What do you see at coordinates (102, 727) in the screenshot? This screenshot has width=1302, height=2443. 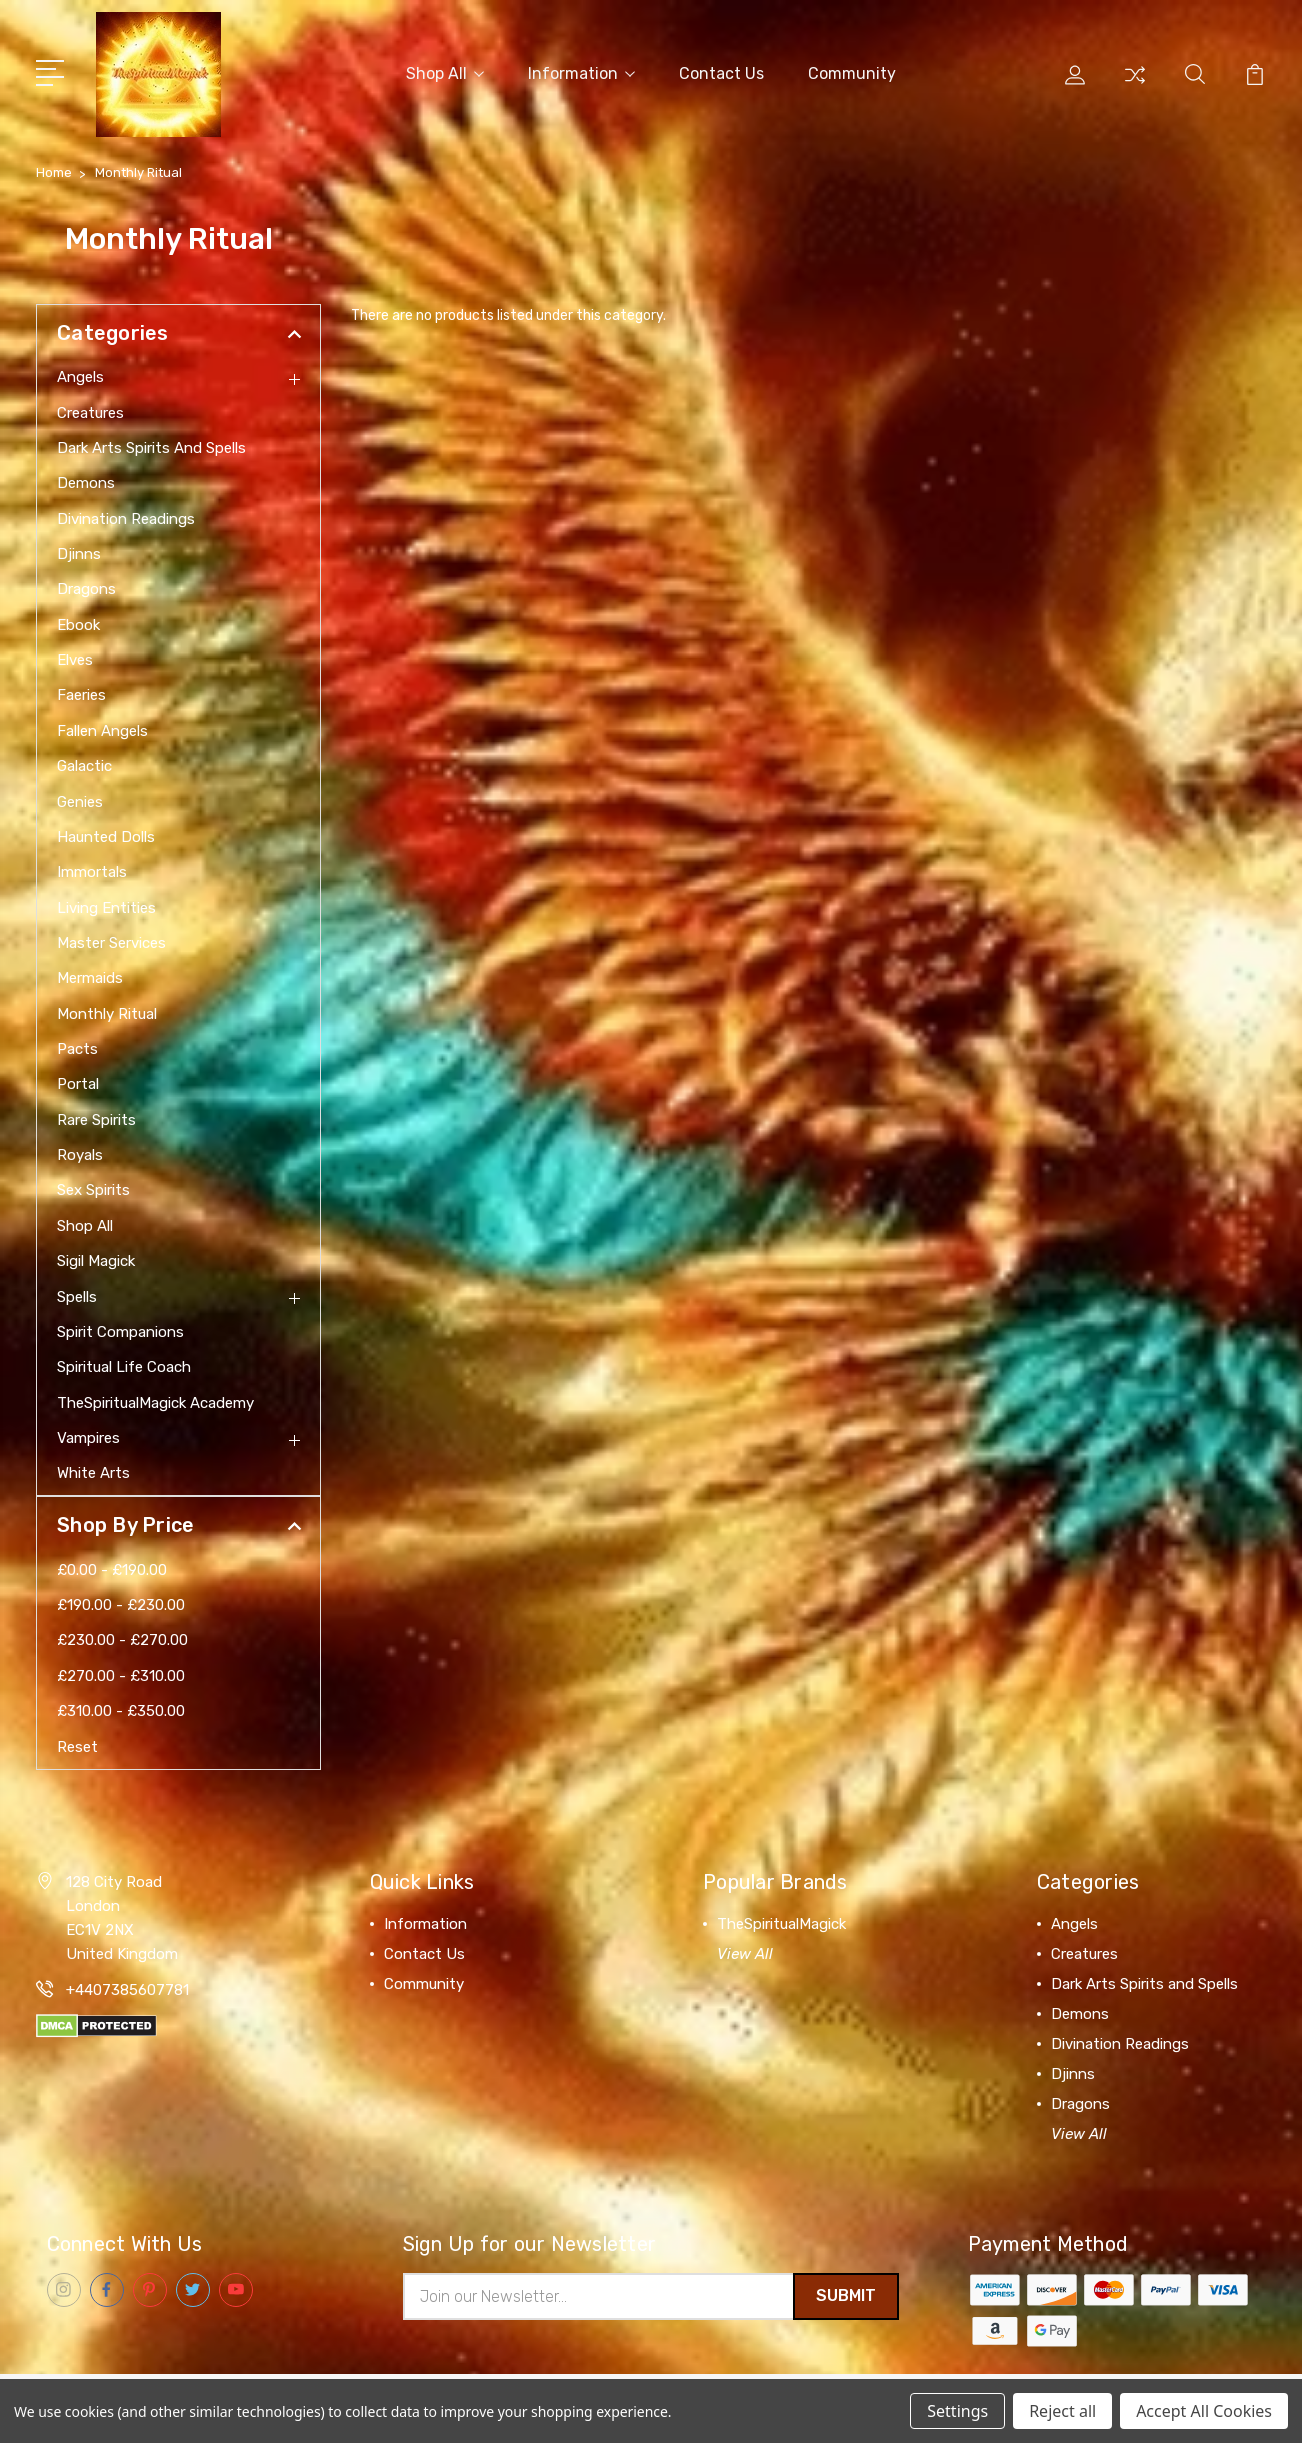 I see `Fallen Angels` at bounding box center [102, 727].